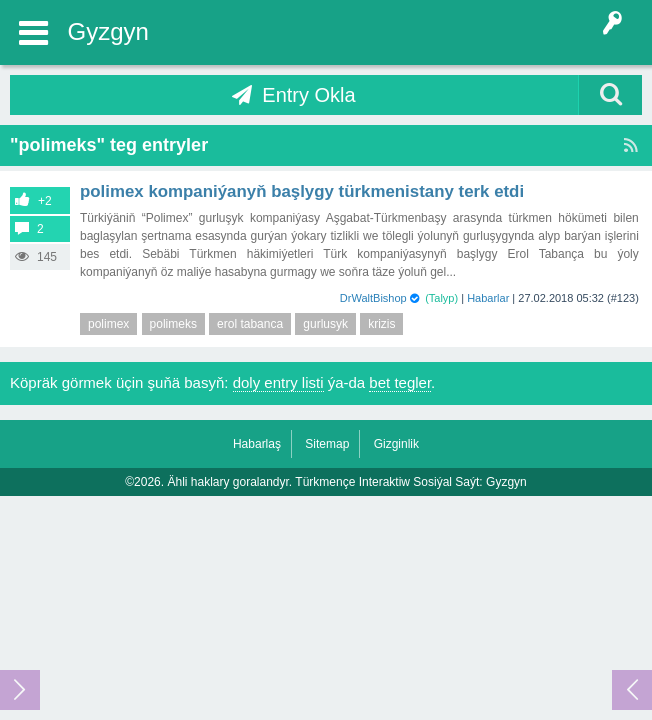  I want to click on Entry Okla, so click(308, 95).